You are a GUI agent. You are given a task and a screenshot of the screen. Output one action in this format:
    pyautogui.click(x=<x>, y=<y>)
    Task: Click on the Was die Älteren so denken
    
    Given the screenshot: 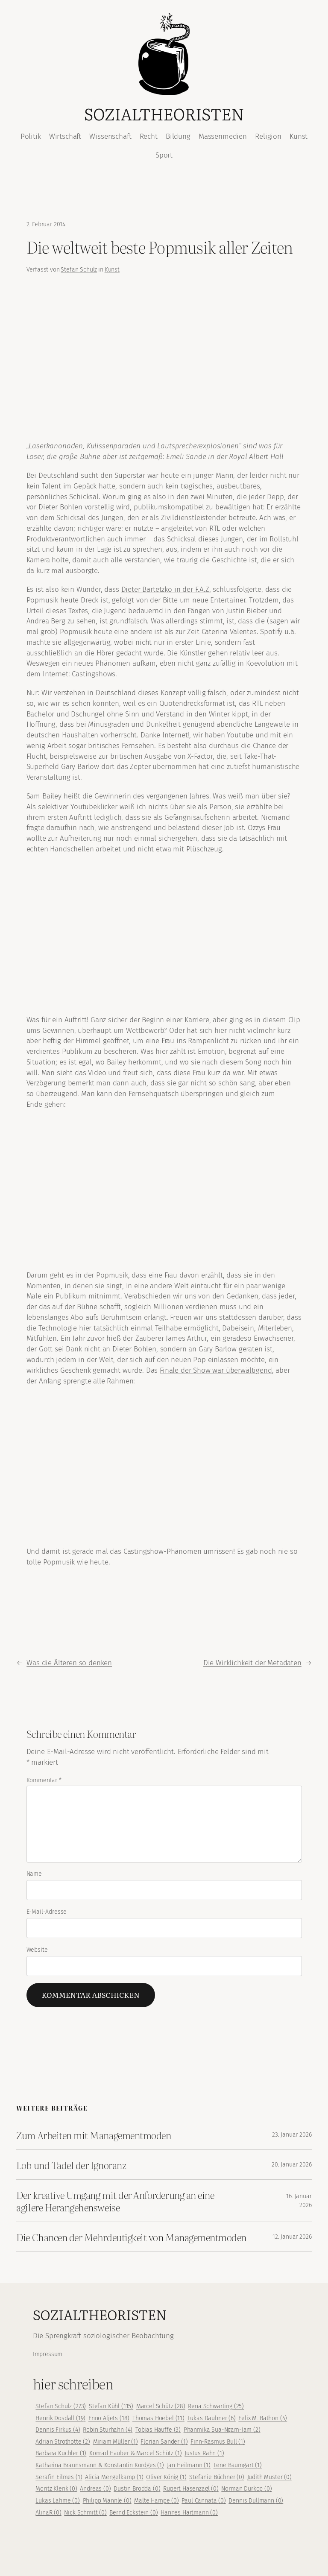 What is the action you would take?
    pyautogui.click(x=69, y=1663)
    